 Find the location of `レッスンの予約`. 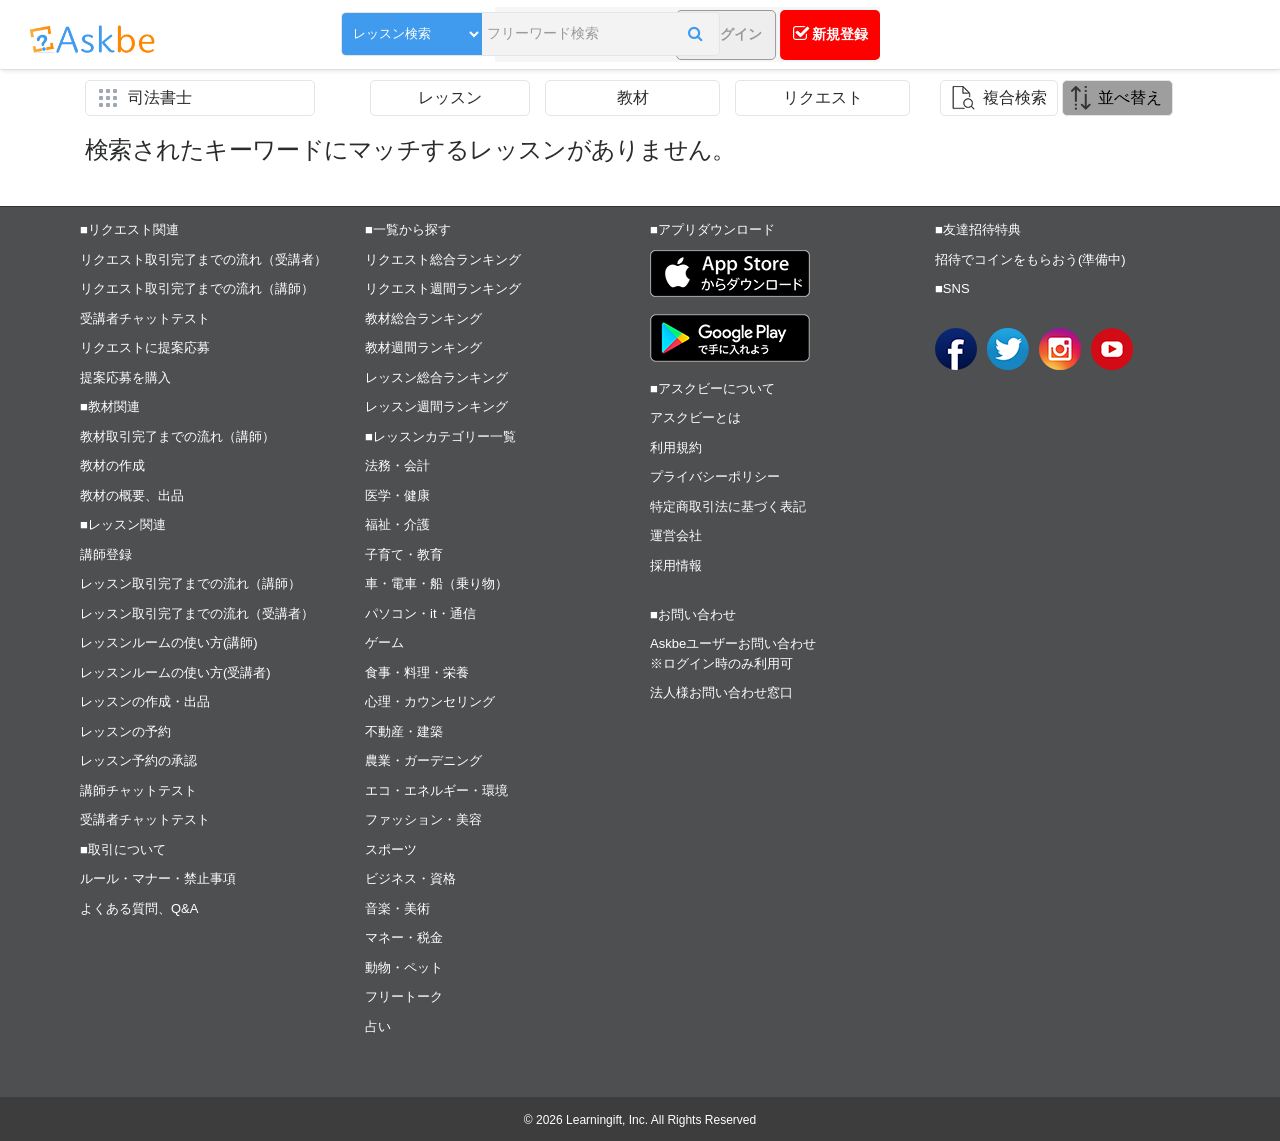

レッスンの予約 is located at coordinates (125, 731).